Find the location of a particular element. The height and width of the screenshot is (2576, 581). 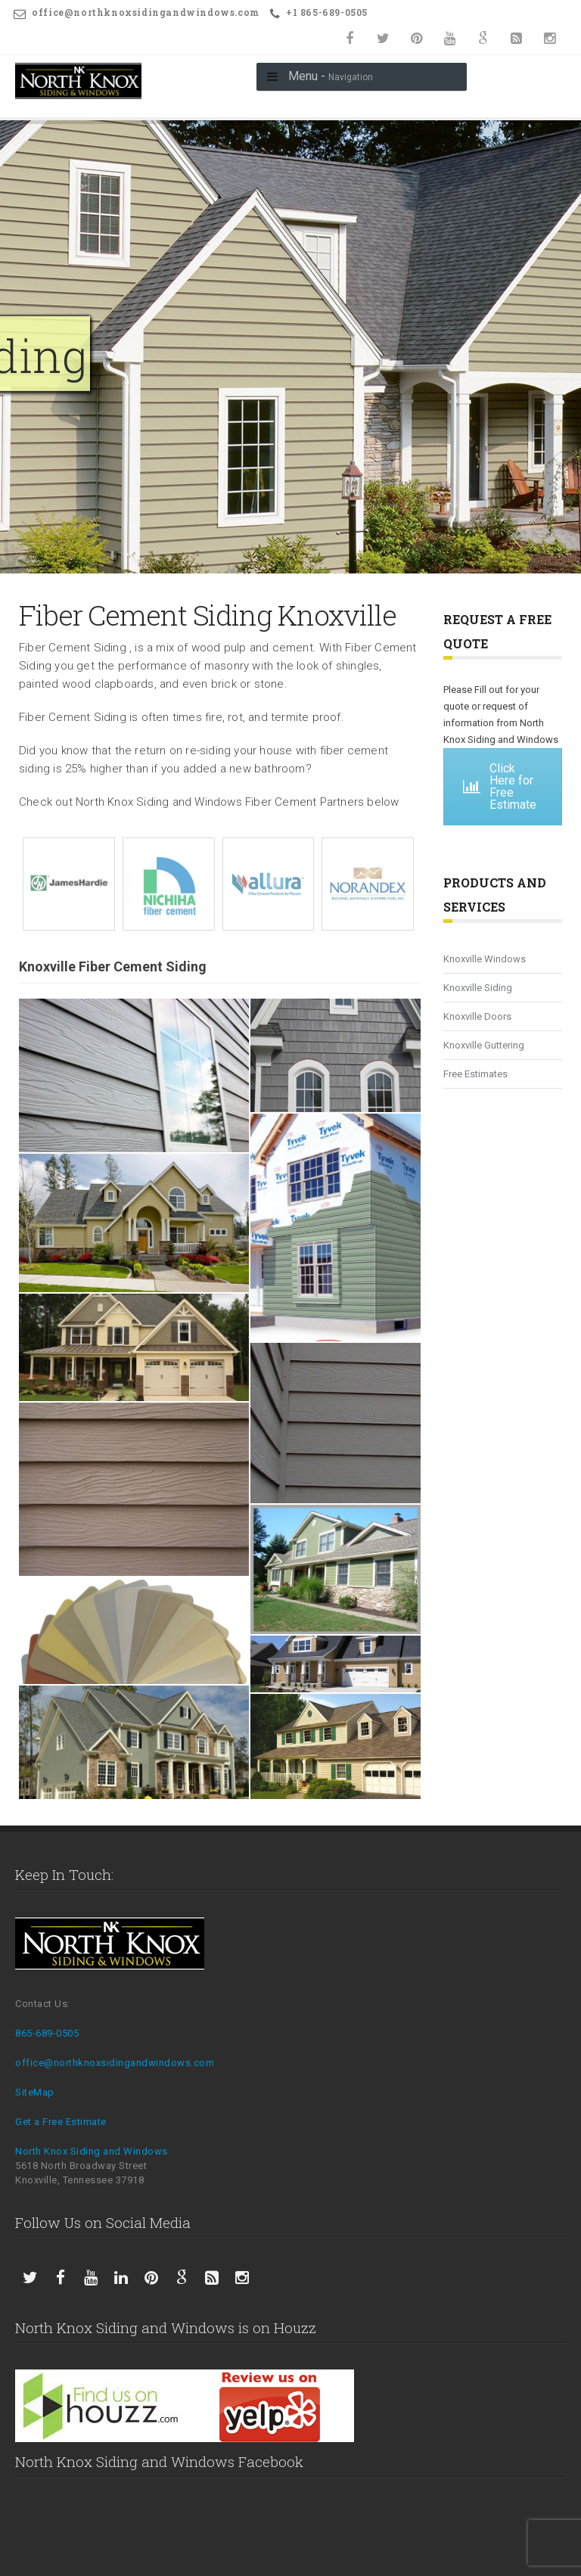

Knoxville Guttering is located at coordinates (483, 1045).